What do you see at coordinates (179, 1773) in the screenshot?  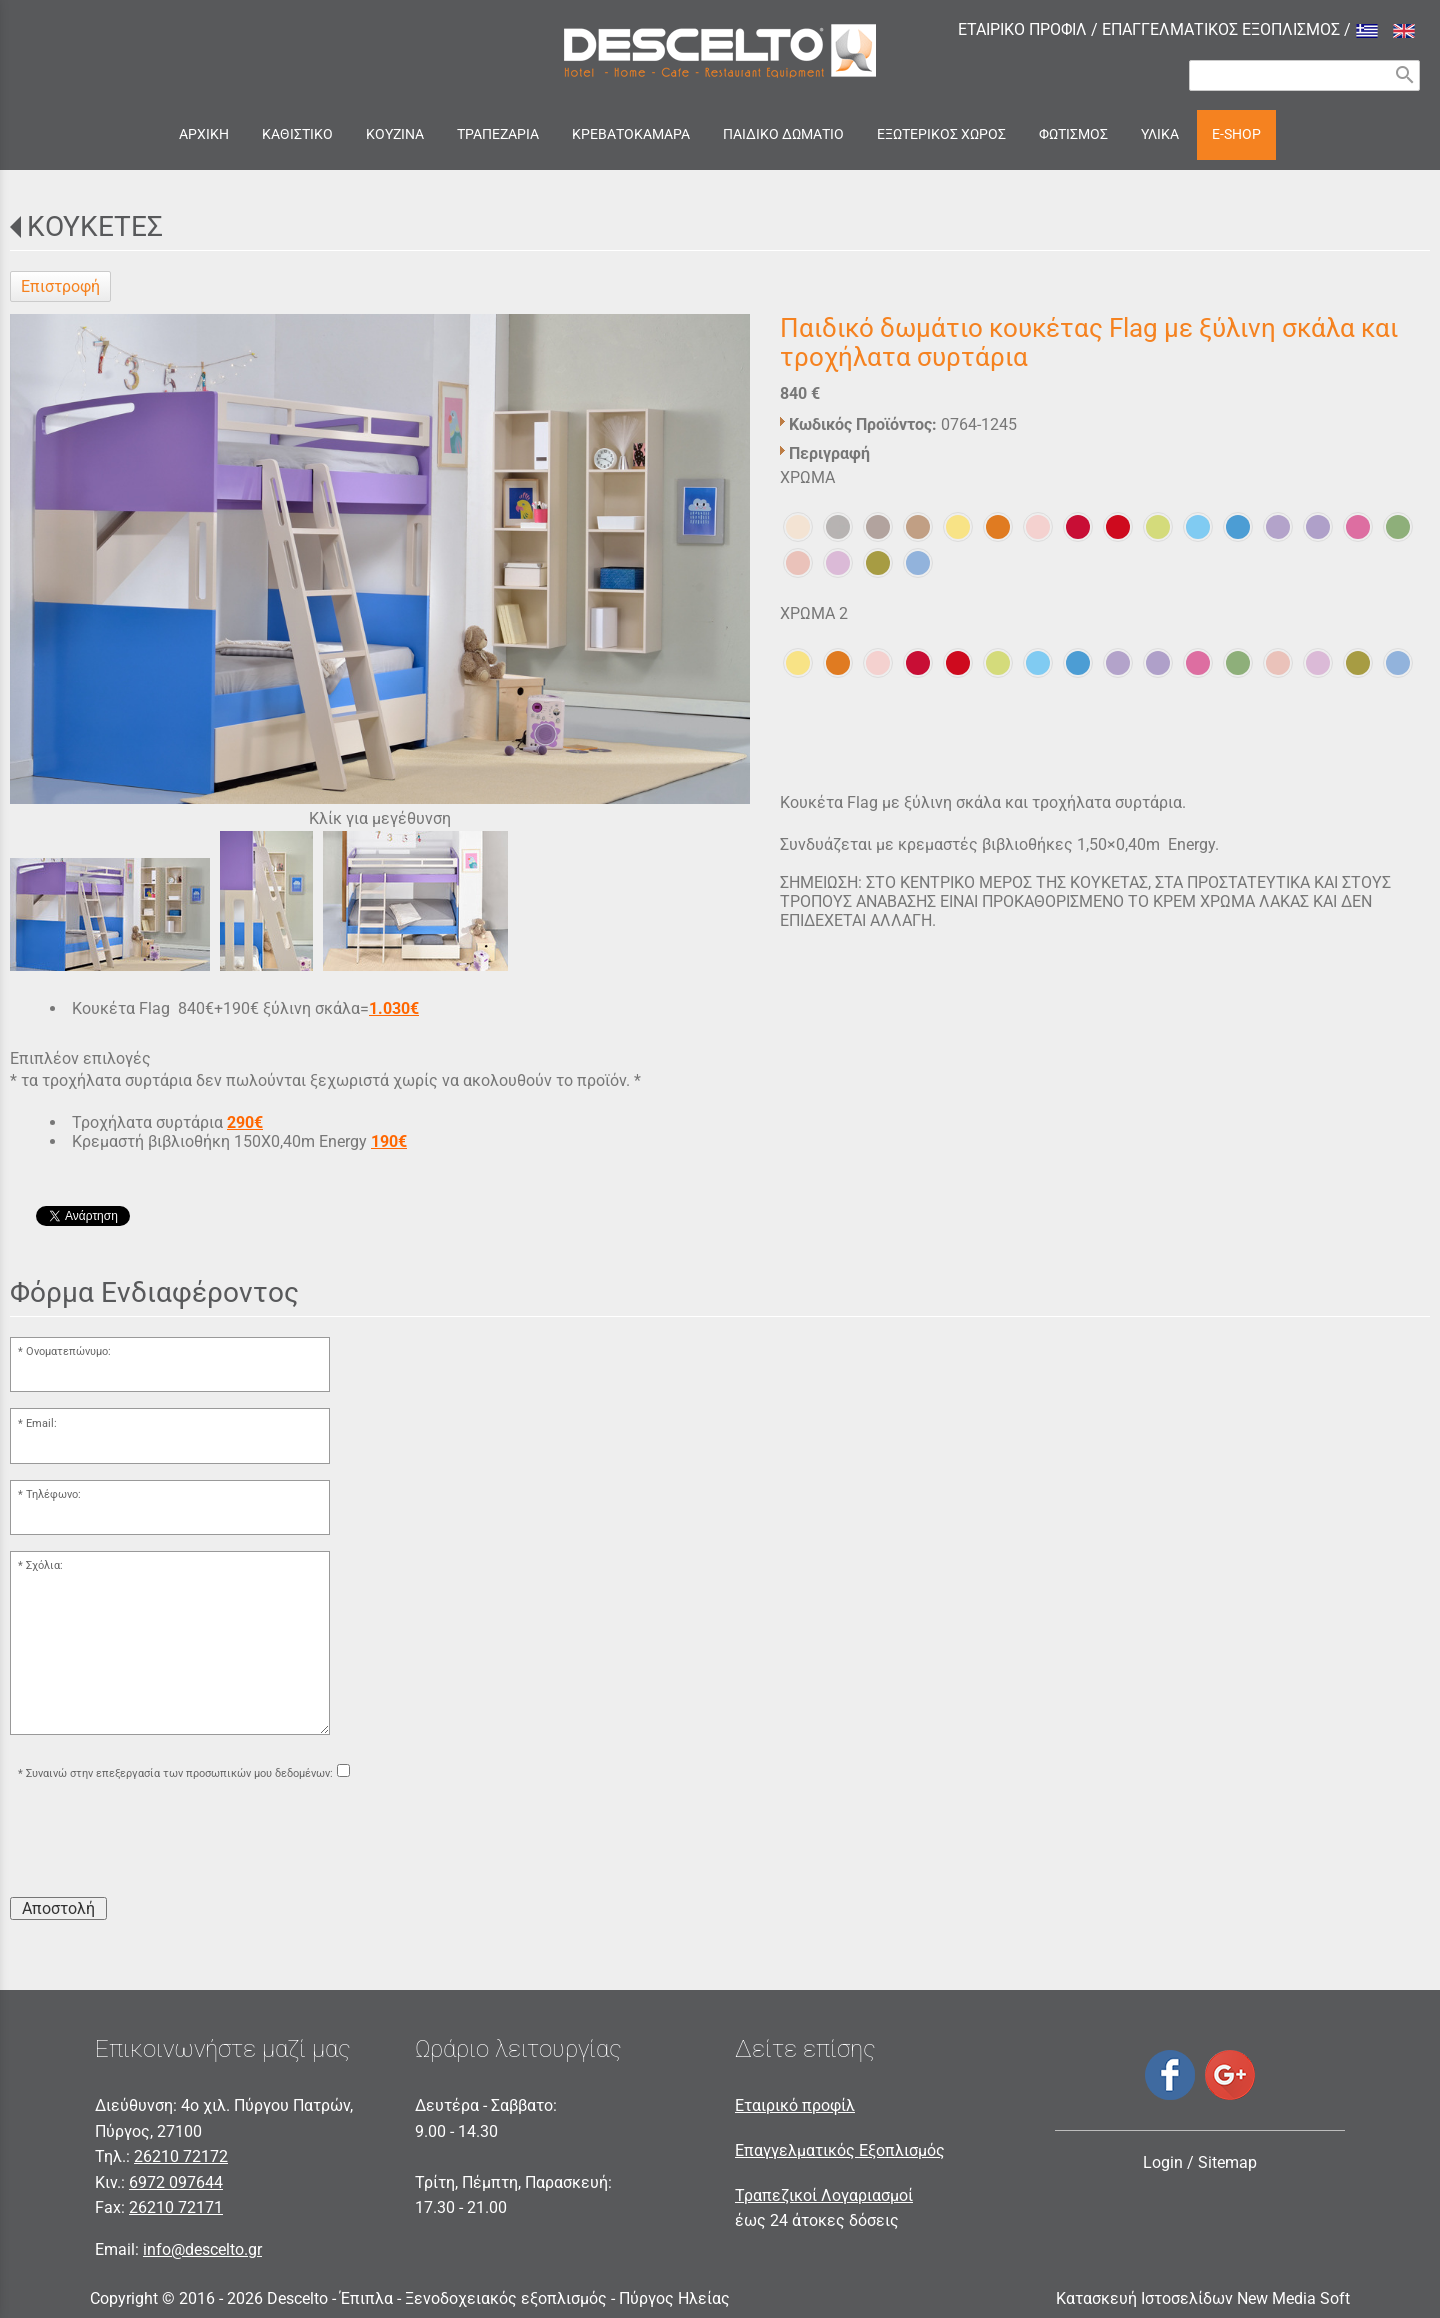 I see `Συναινώ στην επεξεργασία των προσωπικών μου δεδομένων:` at bounding box center [179, 1773].